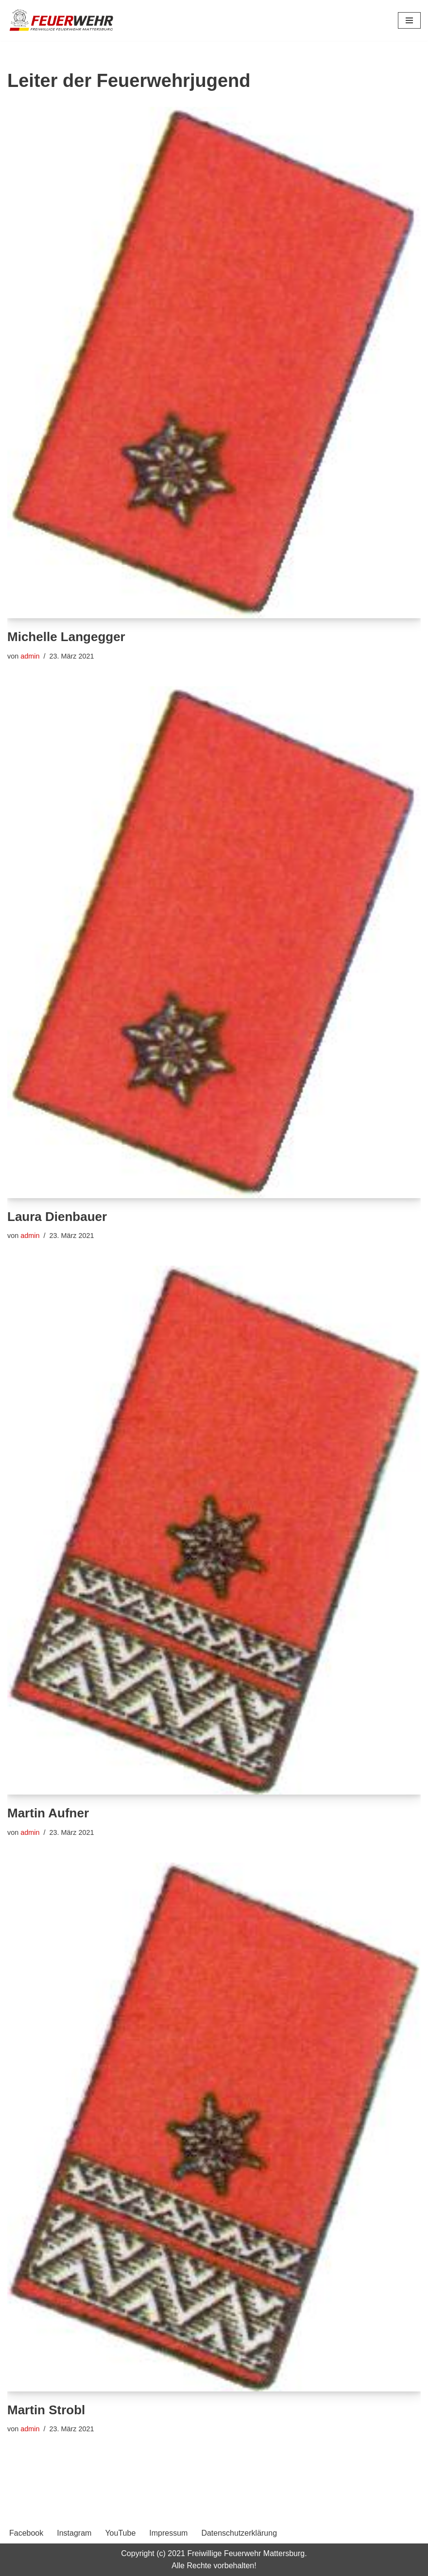 This screenshot has width=428, height=2576. Describe the element at coordinates (57, 1216) in the screenshot. I see `Laura Dienbauer` at that location.